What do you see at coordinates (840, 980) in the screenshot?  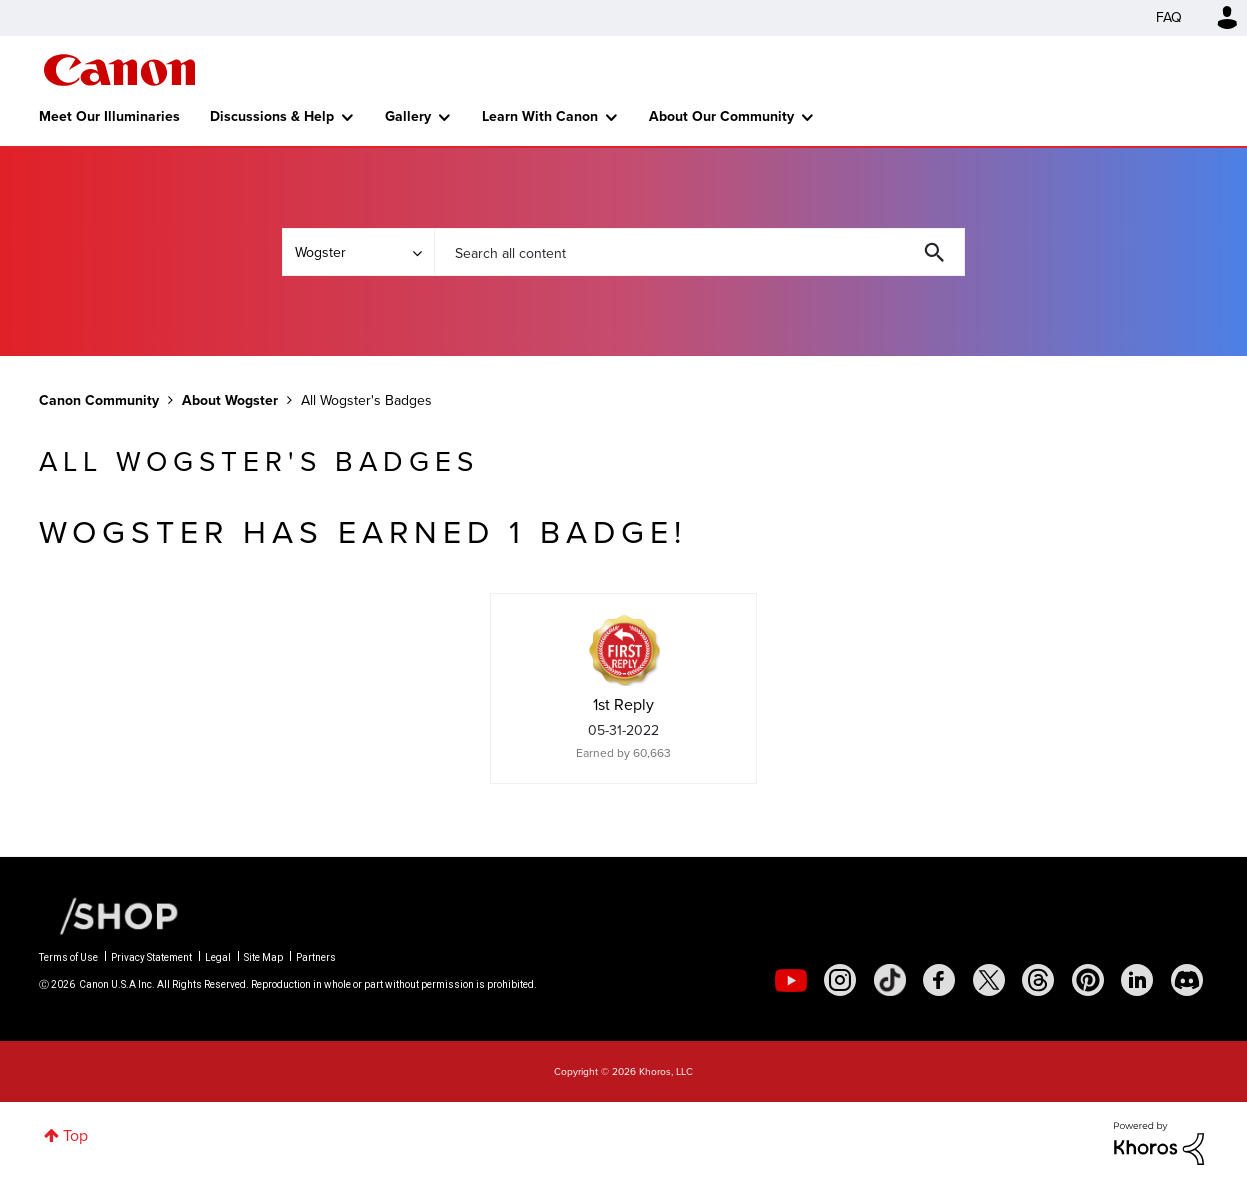 I see `[social-instagram]` at bounding box center [840, 980].